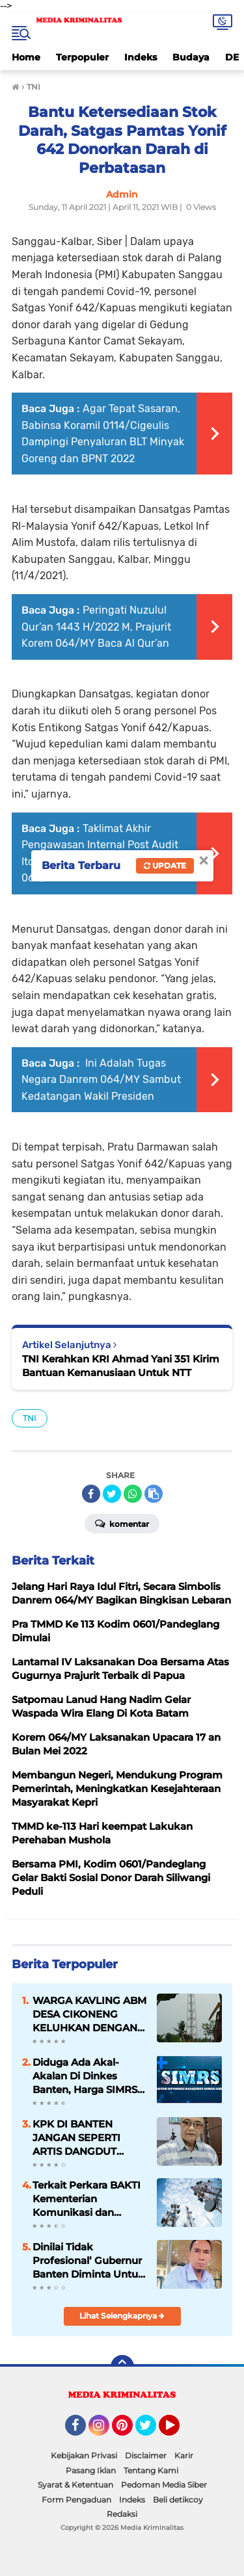 This screenshot has height=2576, width=244. I want to click on Karir, so click(183, 2455).